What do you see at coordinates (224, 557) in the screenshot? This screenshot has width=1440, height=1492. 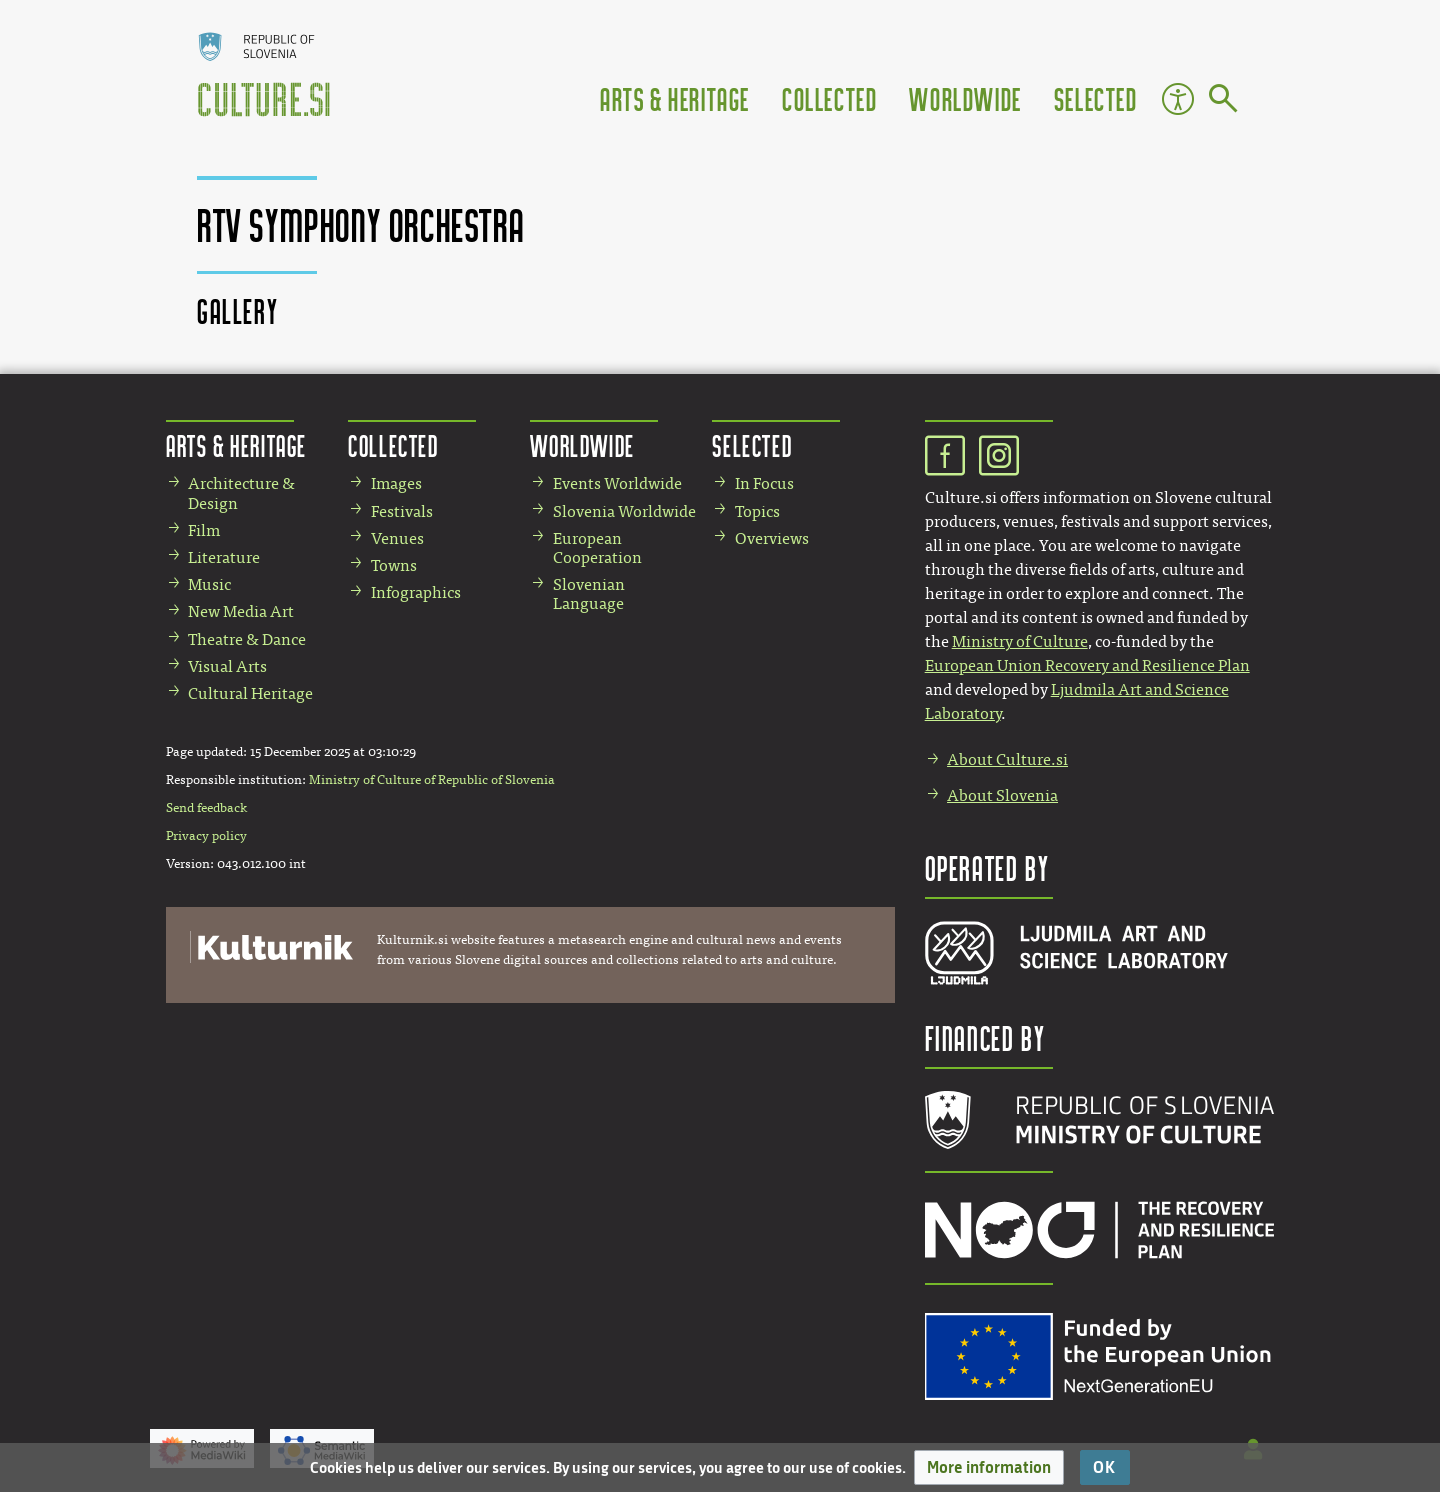 I see `Literature` at bounding box center [224, 557].